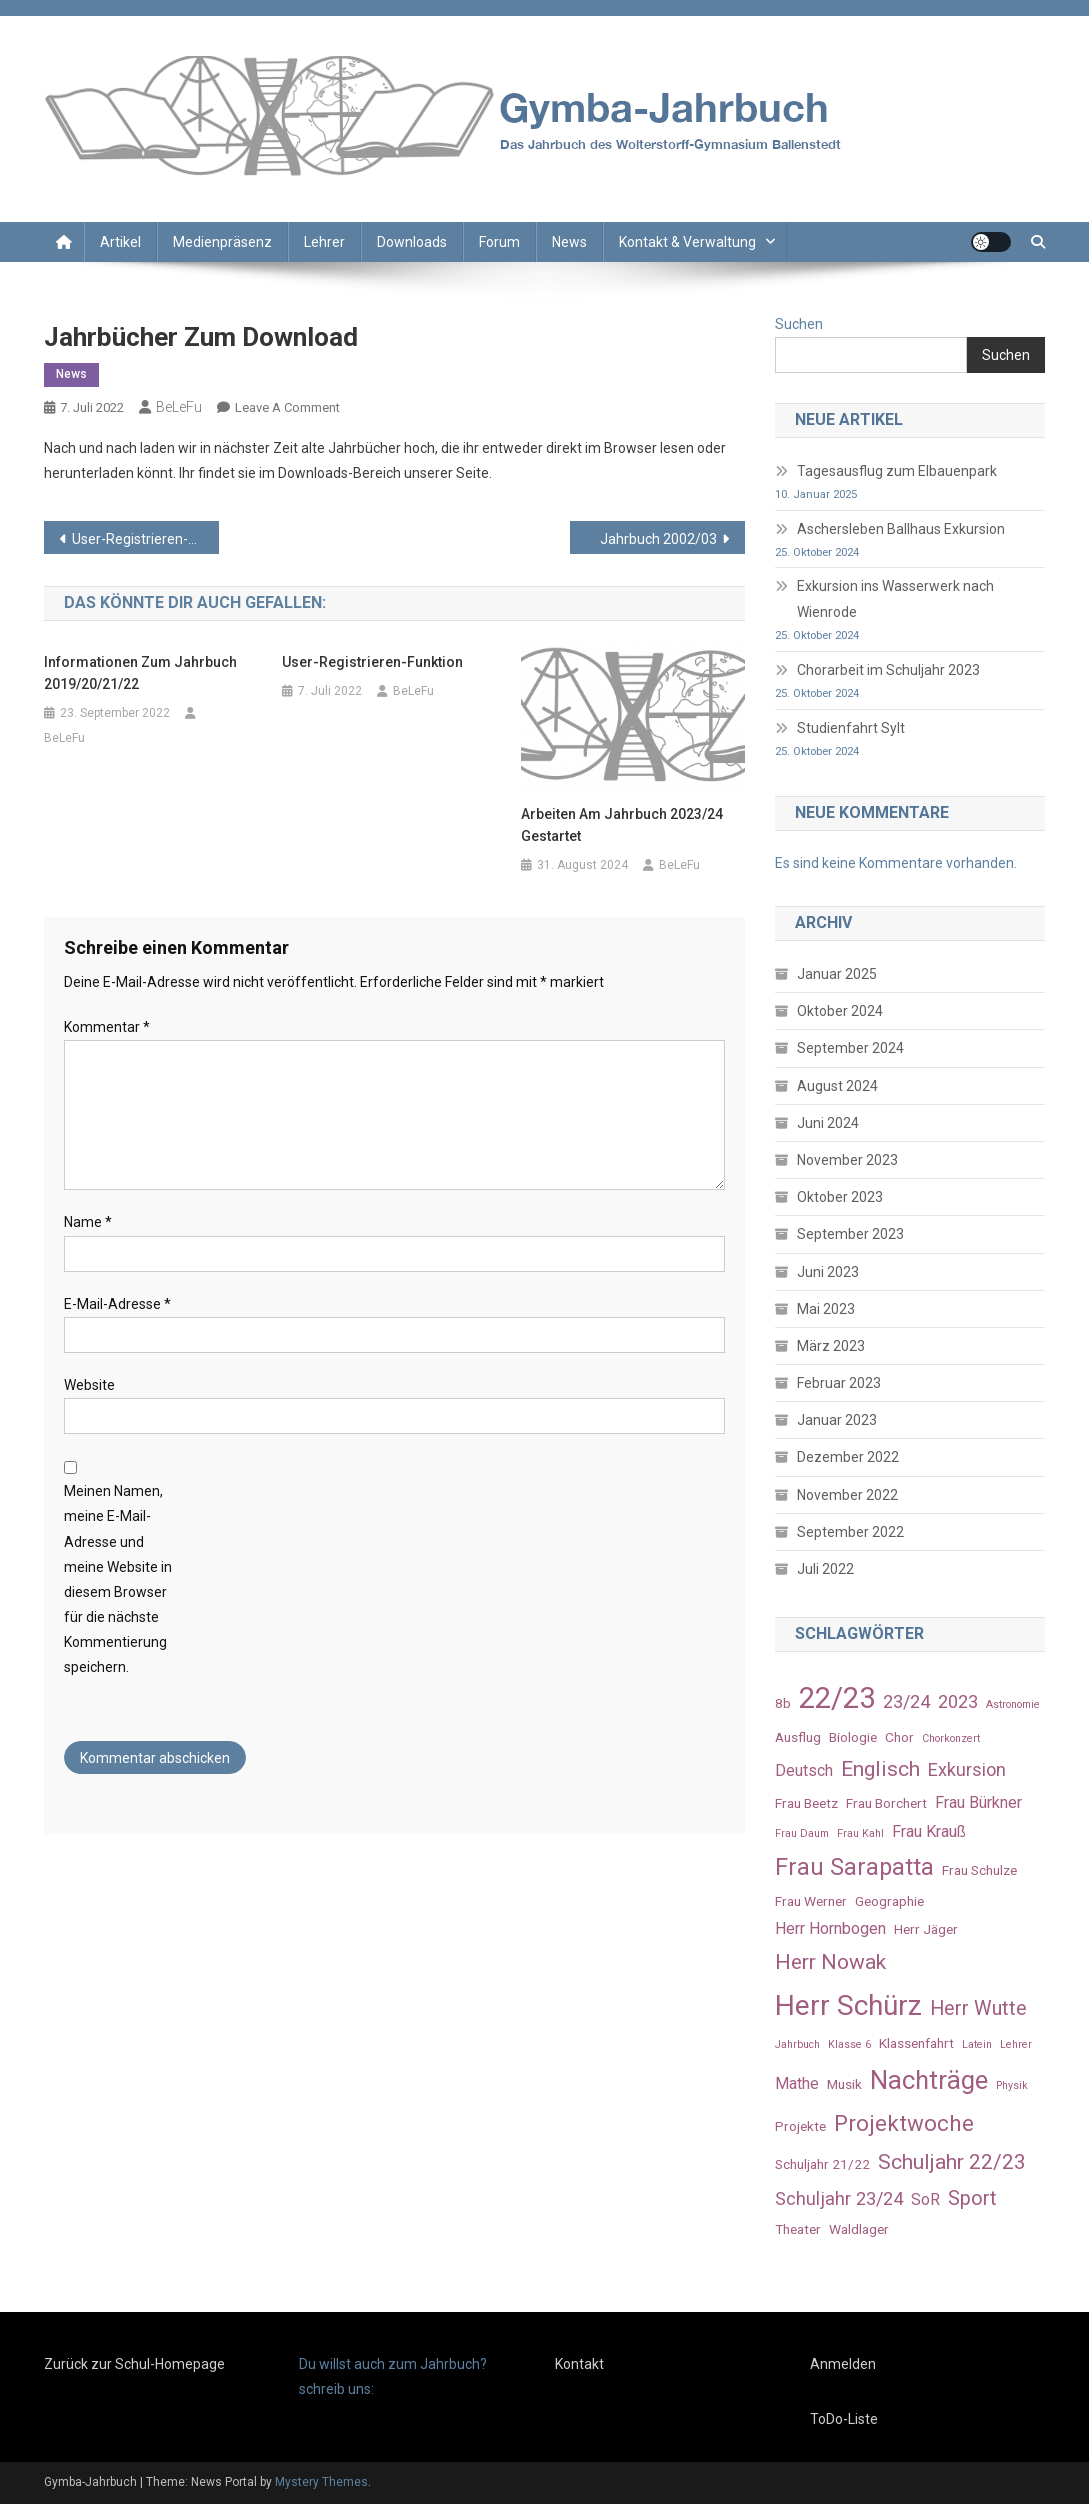 This screenshot has width=1089, height=2504. Describe the element at coordinates (929, 2080) in the screenshot. I see `Nachträge [Nachträge (11 Einträge)]` at that location.